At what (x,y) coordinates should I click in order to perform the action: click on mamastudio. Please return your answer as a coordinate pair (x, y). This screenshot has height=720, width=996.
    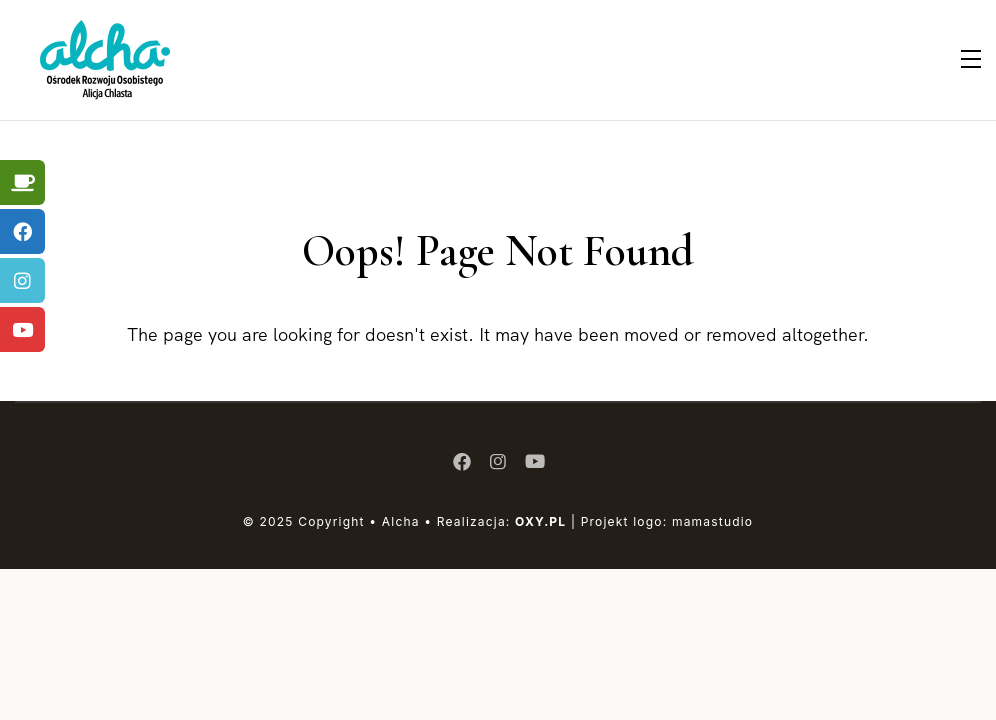
    Looking at the image, I should click on (712, 521).